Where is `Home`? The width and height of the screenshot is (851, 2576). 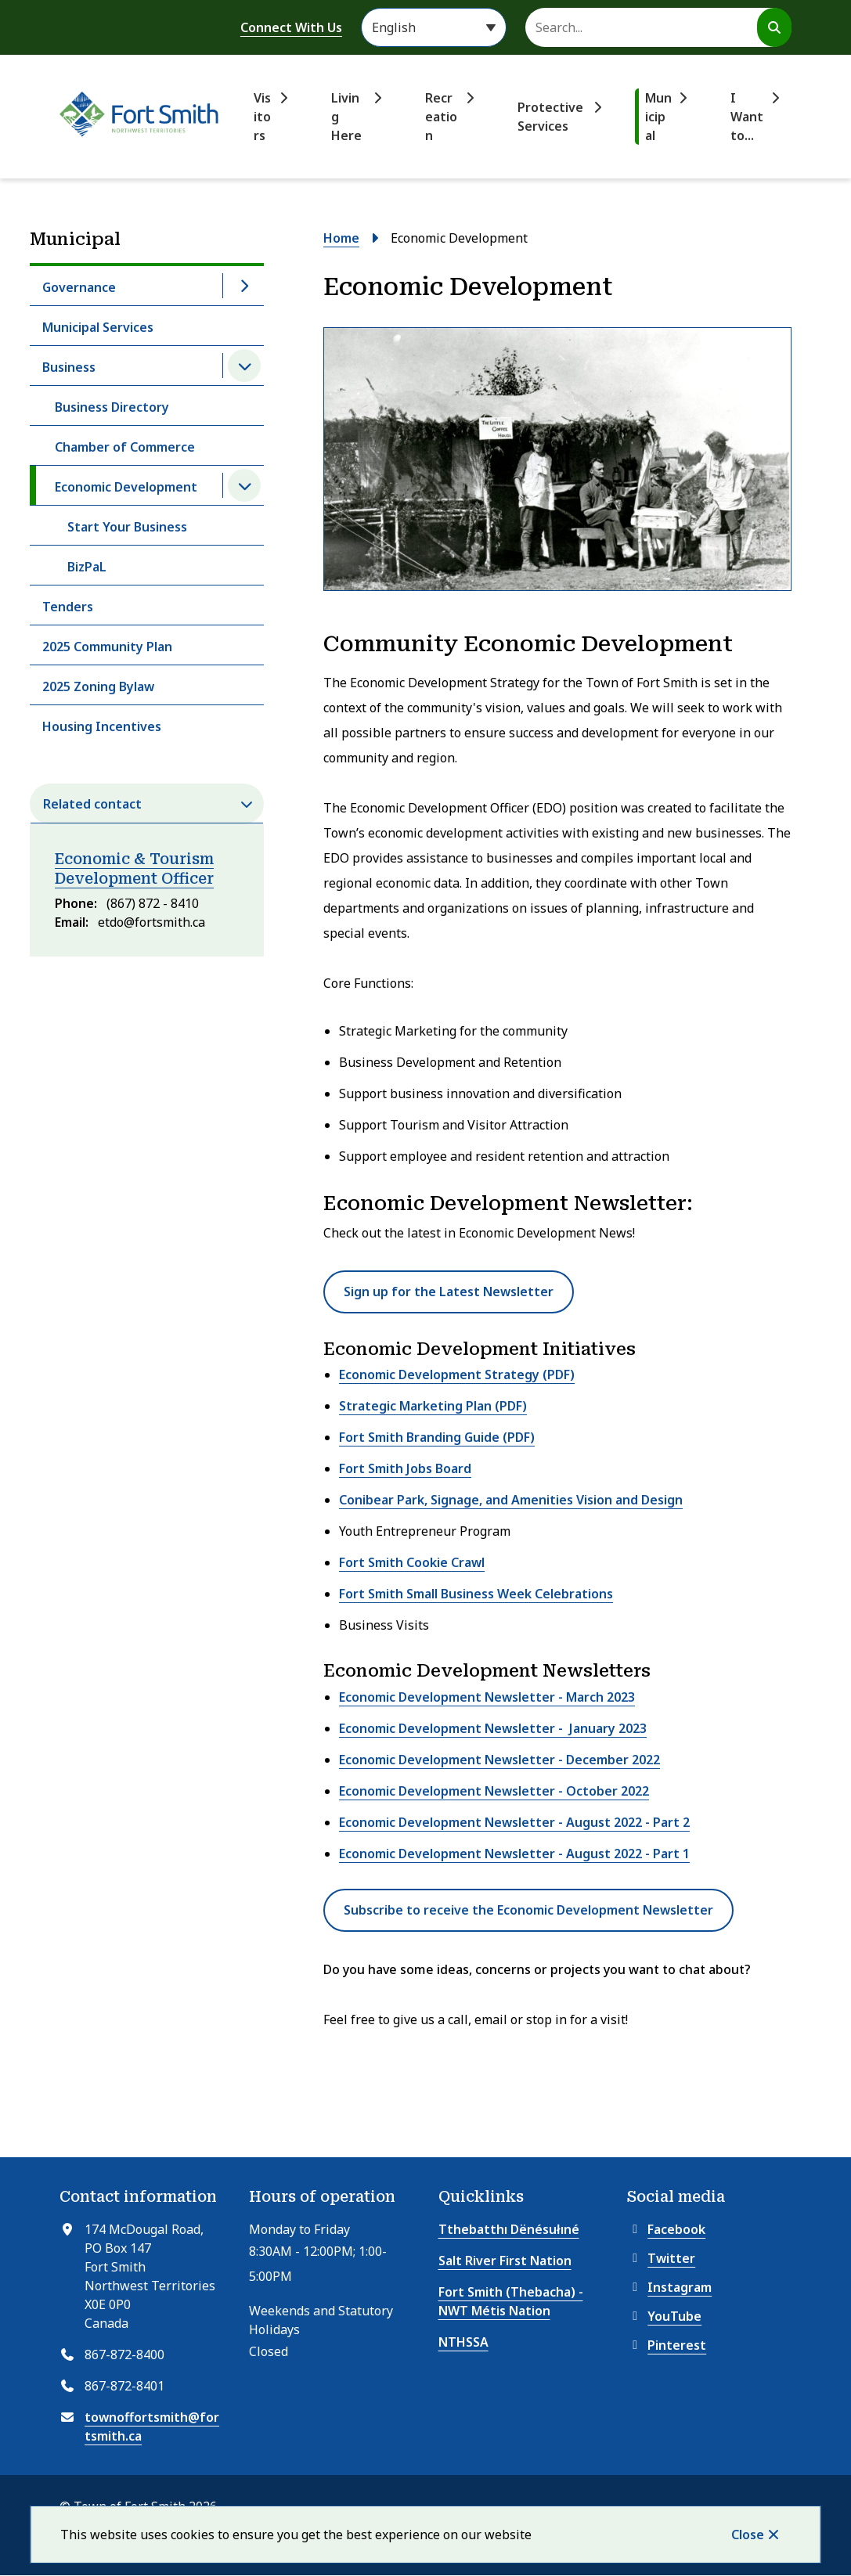 Home is located at coordinates (341, 238).